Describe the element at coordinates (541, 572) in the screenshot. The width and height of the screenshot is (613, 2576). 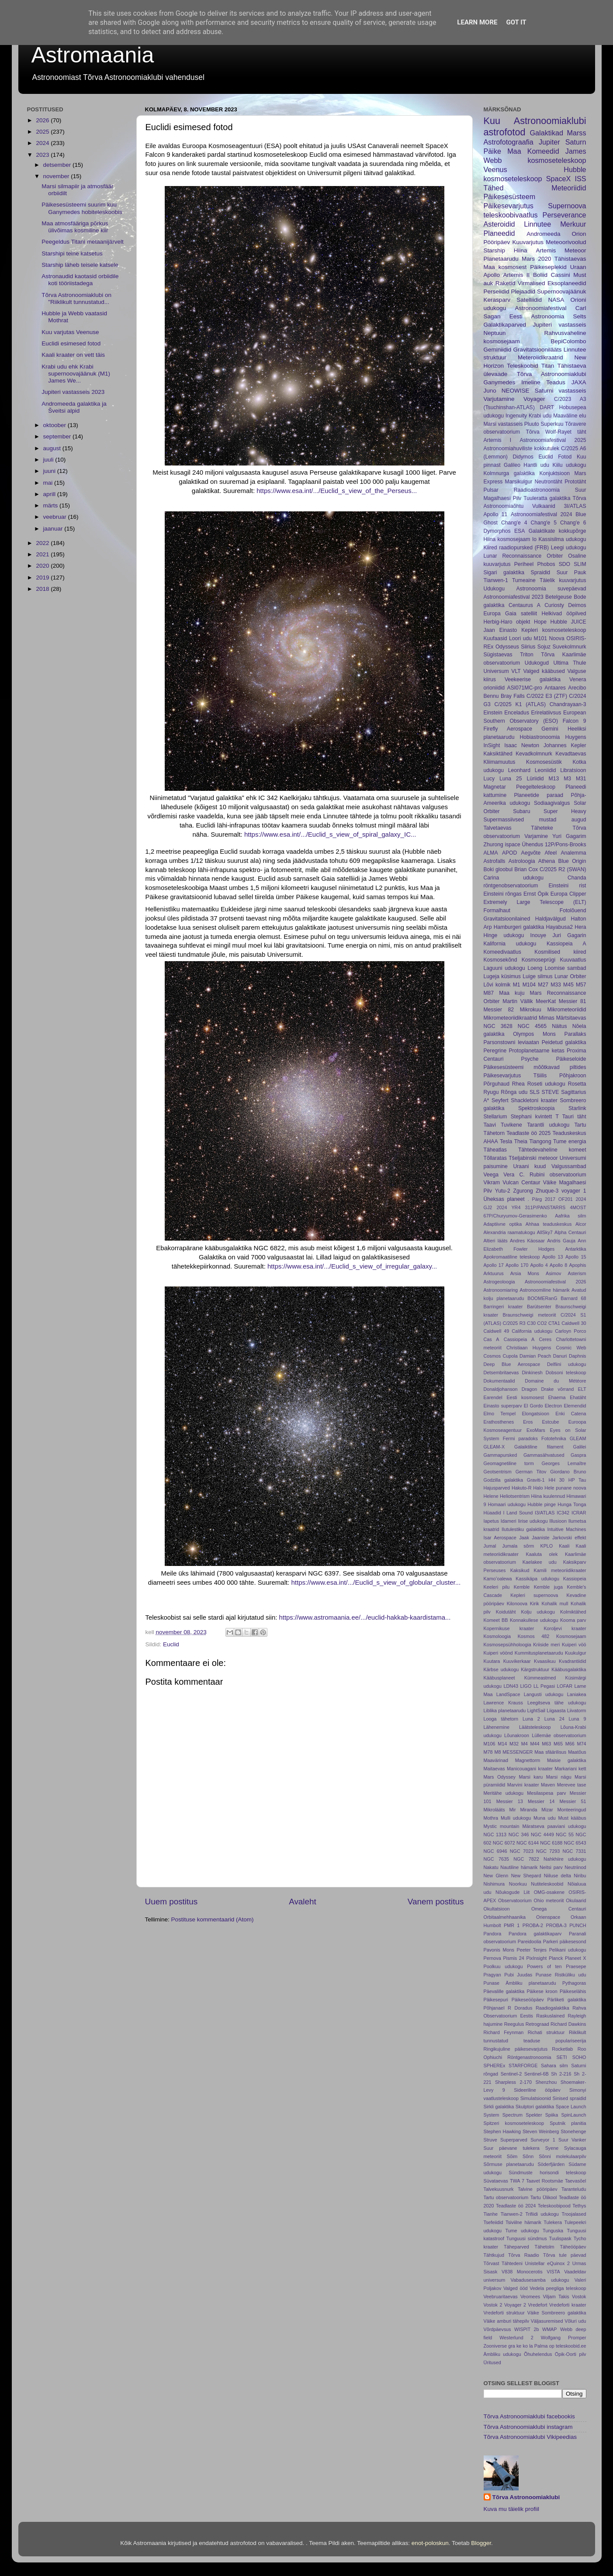
I see `Spraidid` at that location.